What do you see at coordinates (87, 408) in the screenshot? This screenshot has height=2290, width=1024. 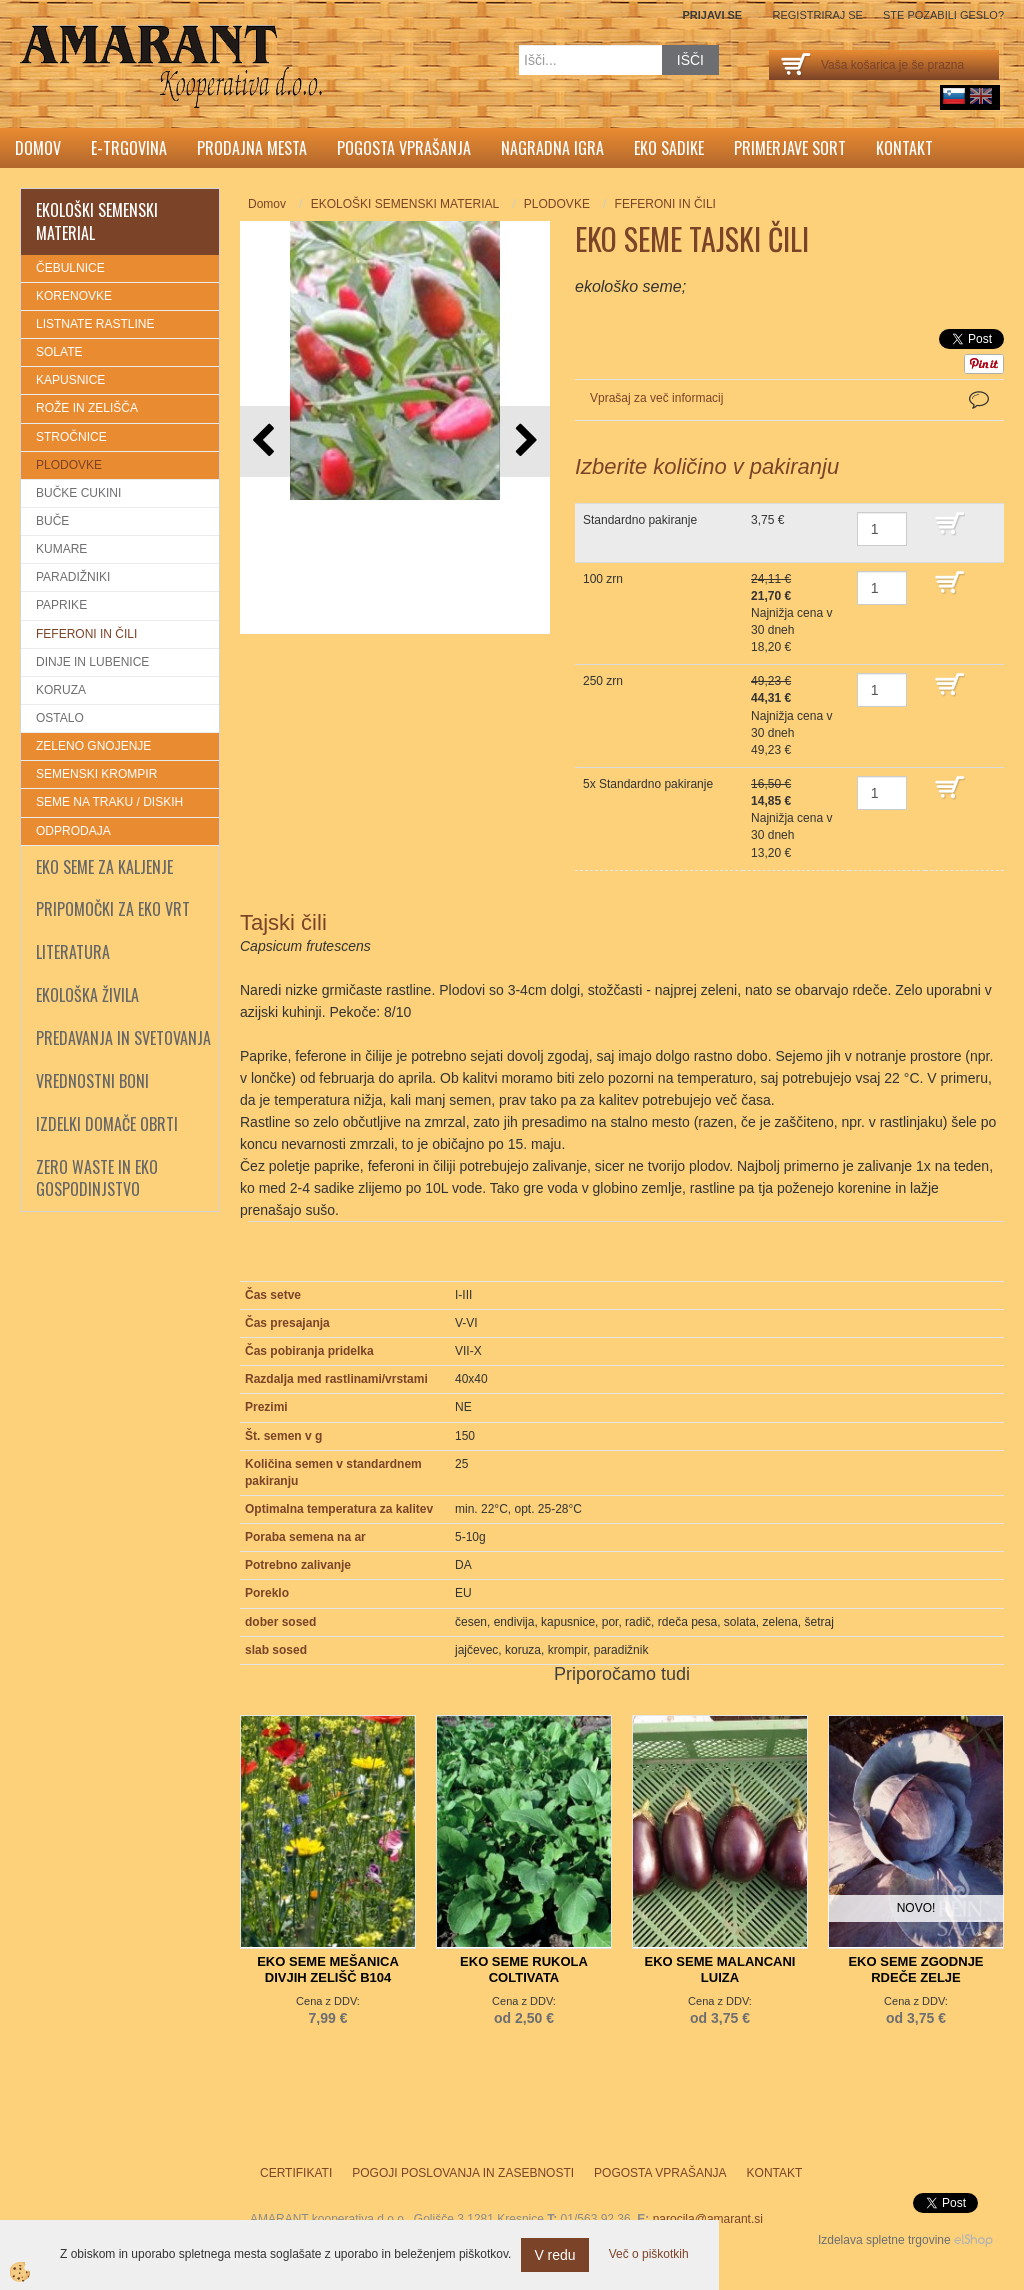 I see `ROŽE IN ZELIŠČA` at bounding box center [87, 408].